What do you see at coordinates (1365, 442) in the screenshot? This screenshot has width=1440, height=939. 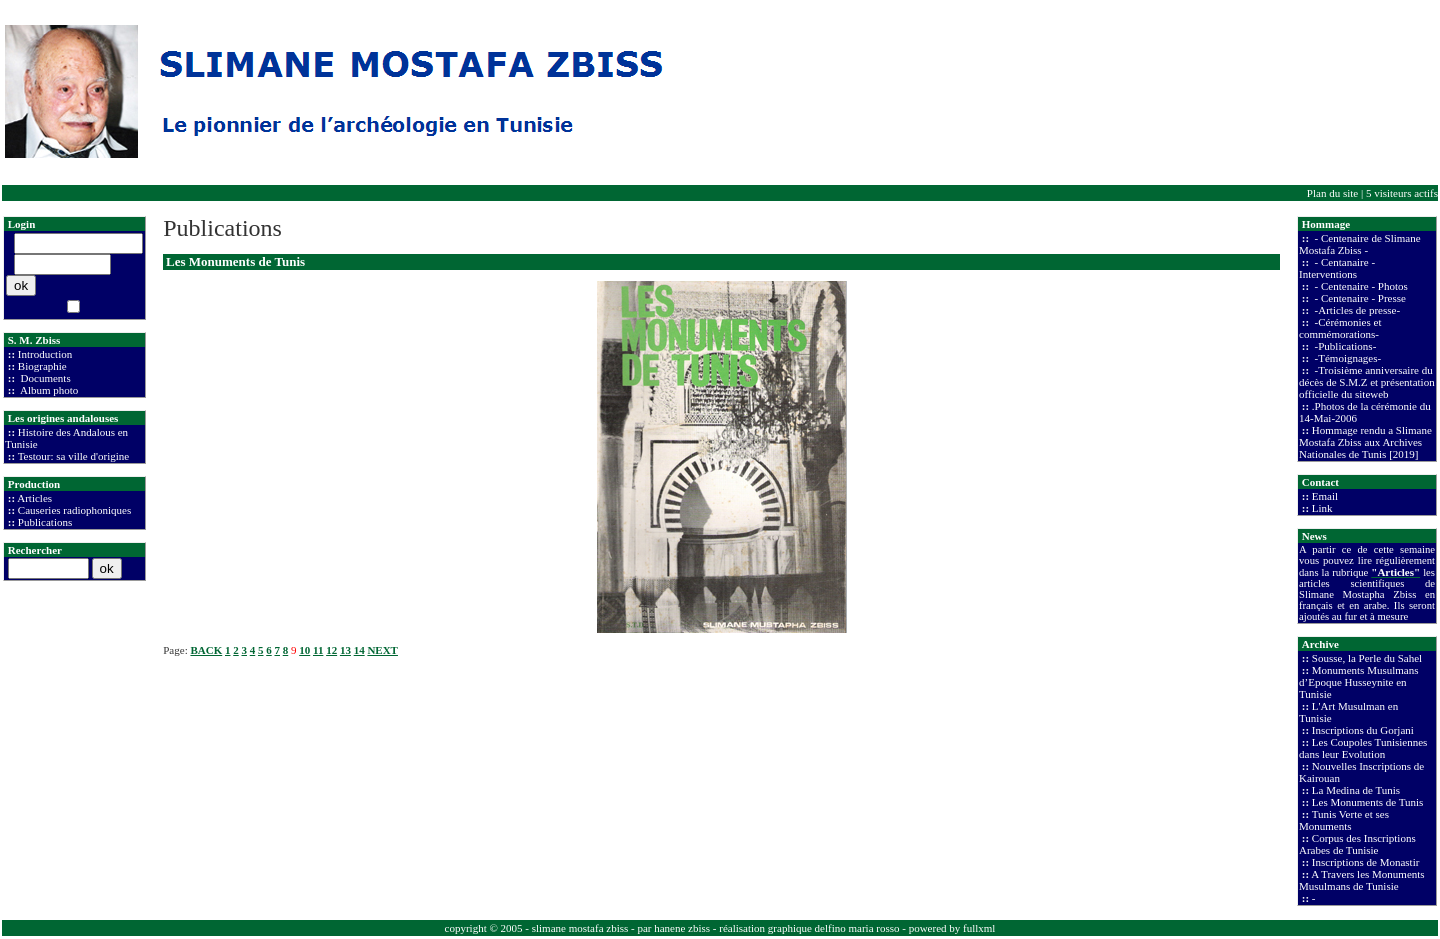 I see `Hommage rendu a Slimane Mostafa Zbiss aux Archives Nationales de Tunis [2019]` at bounding box center [1365, 442].